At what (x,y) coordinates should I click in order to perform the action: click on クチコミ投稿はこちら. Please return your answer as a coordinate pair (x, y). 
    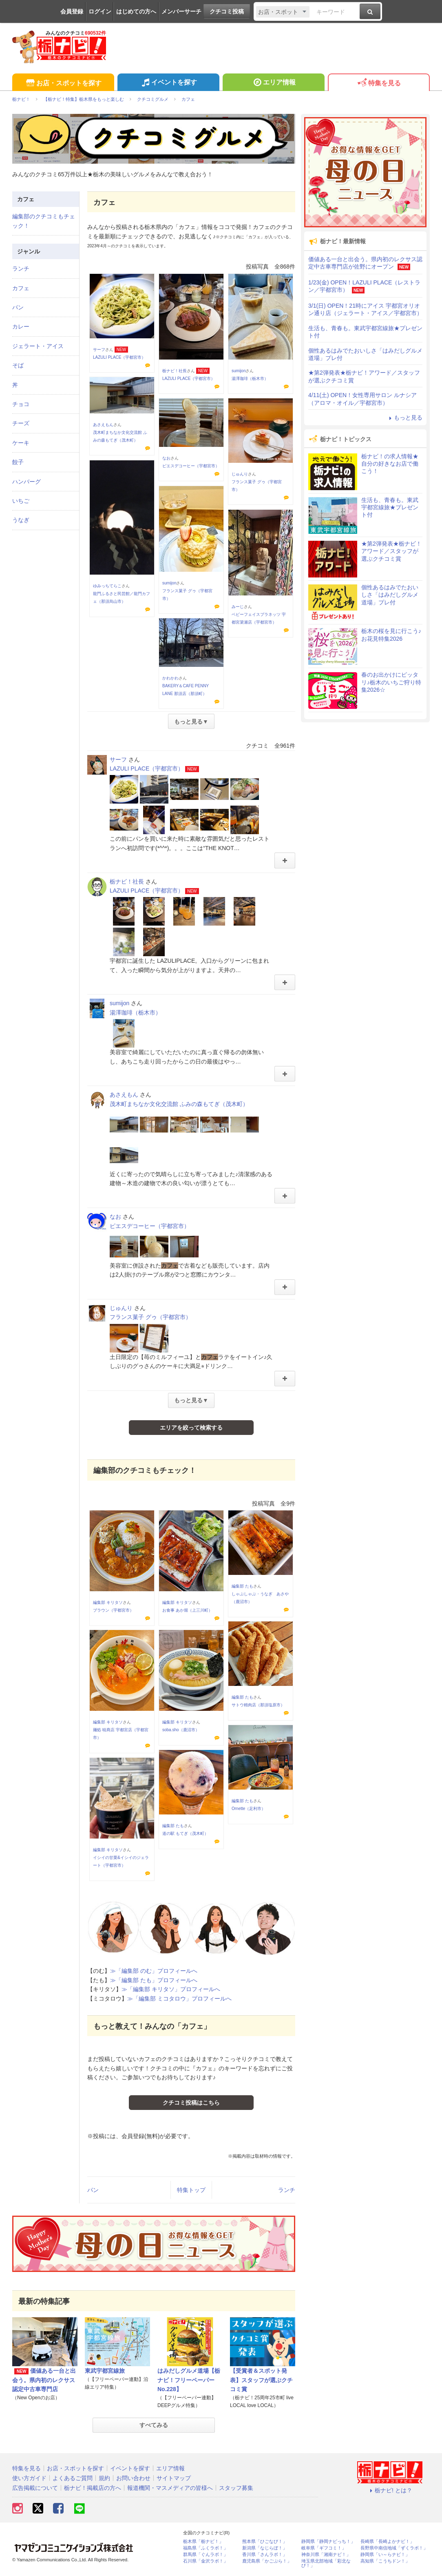
    Looking at the image, I should click on (191, 2102).